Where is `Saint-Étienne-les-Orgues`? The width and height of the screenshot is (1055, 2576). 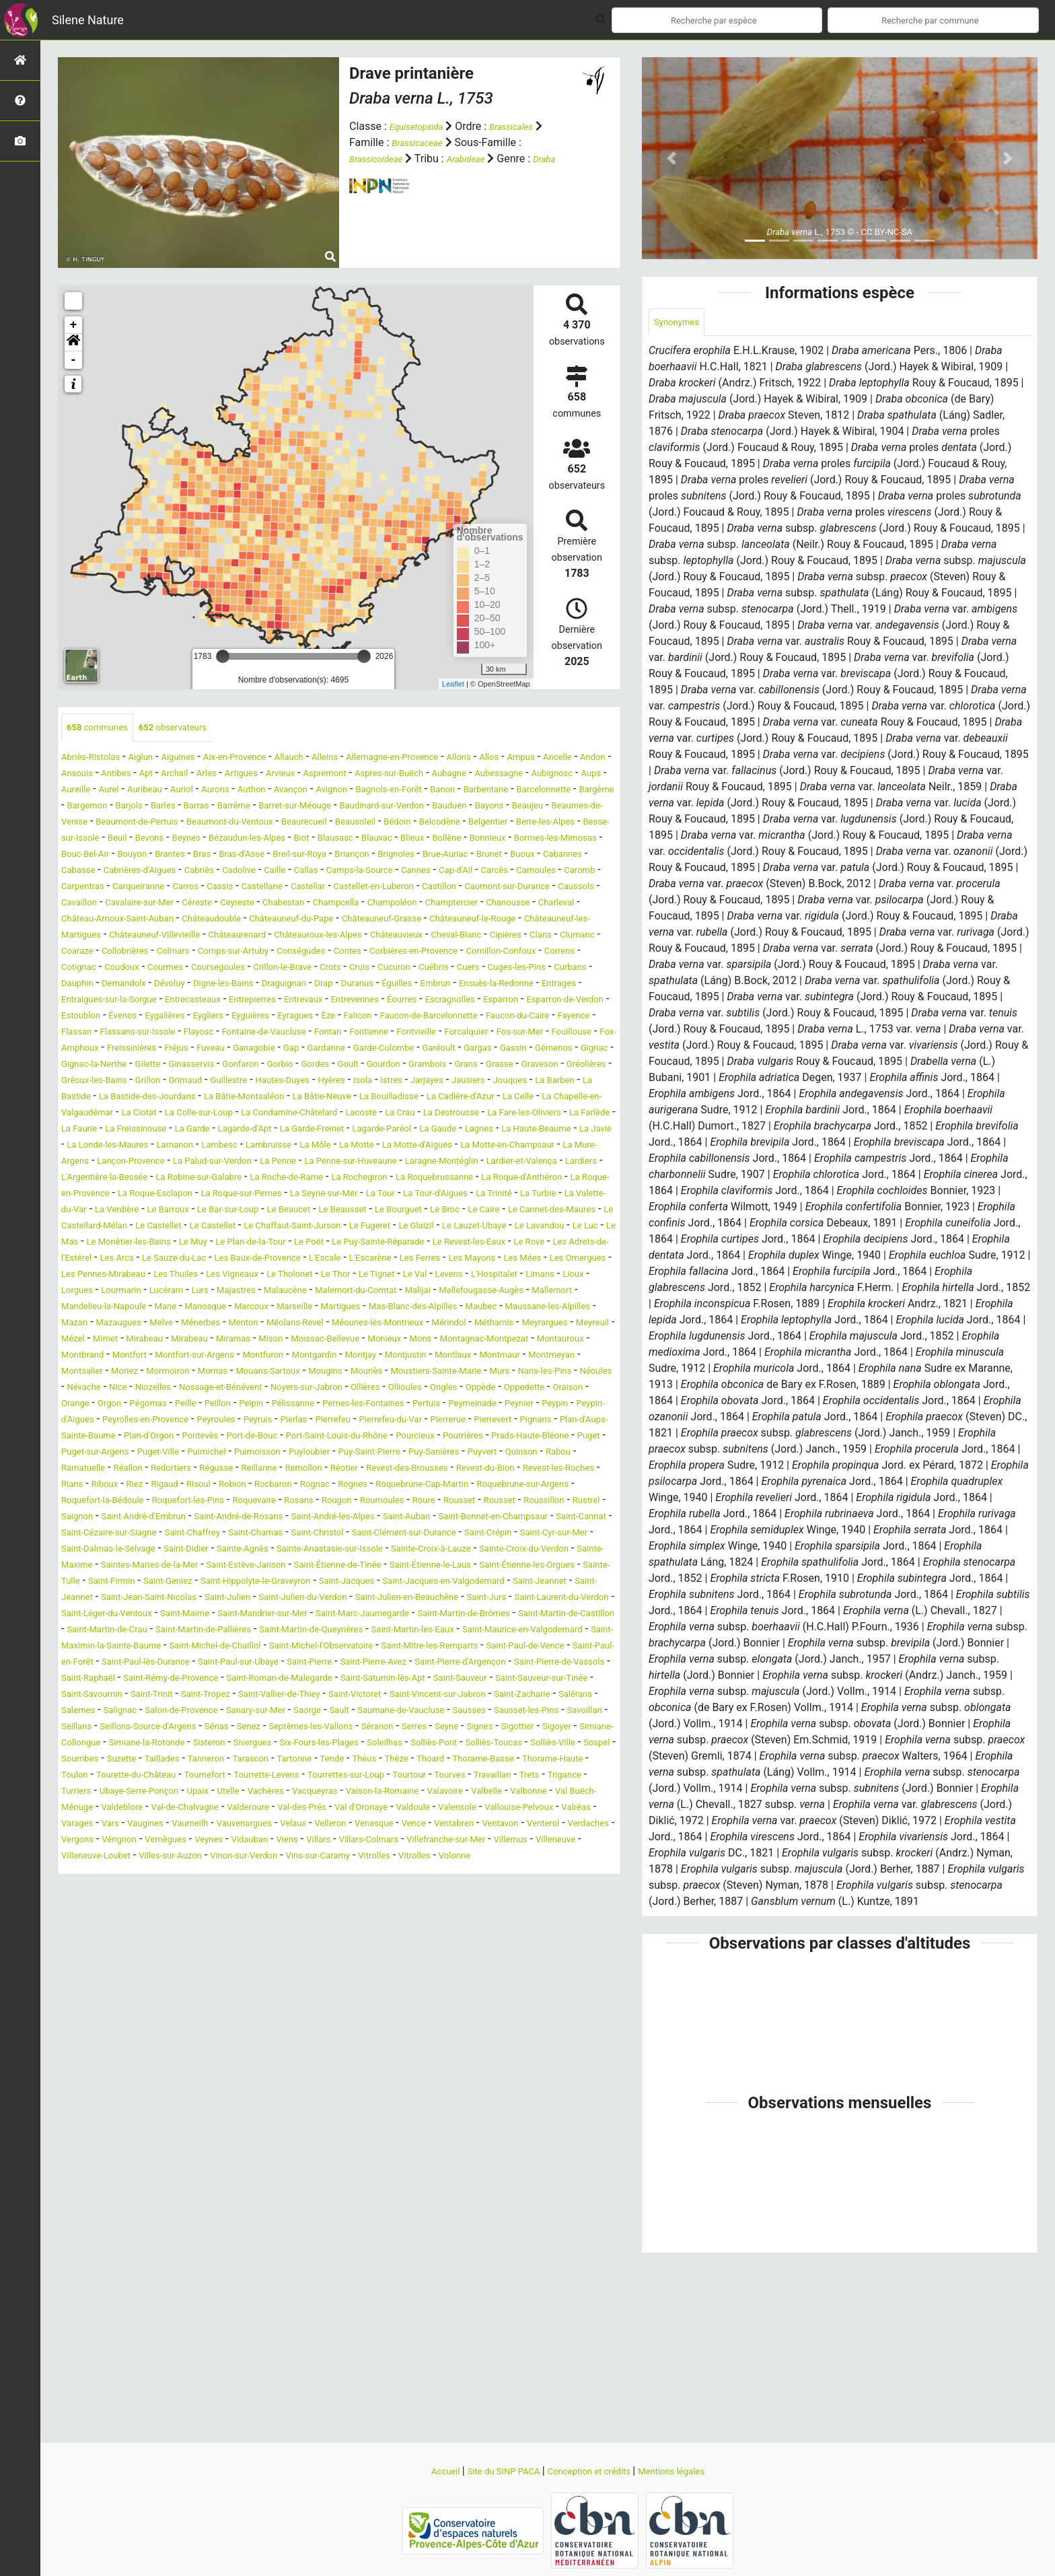
Saint-Étienne-les-Orgues is located at coordinates (476, 1728).